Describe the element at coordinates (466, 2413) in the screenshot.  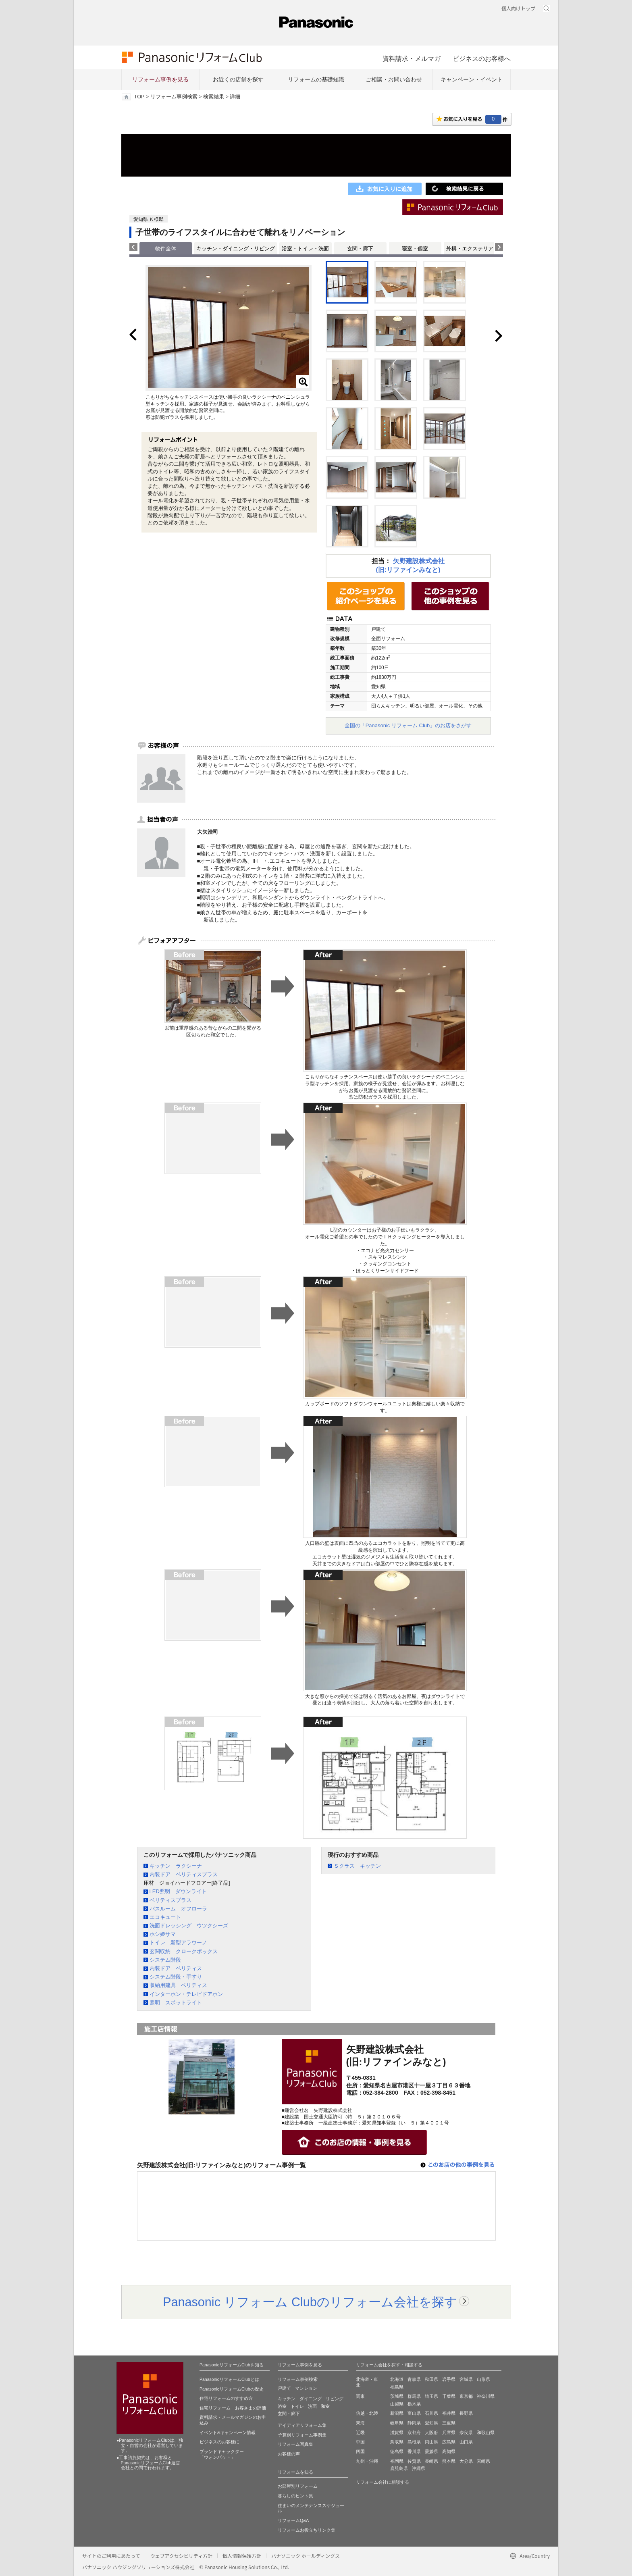
I see `長野県` at that location.